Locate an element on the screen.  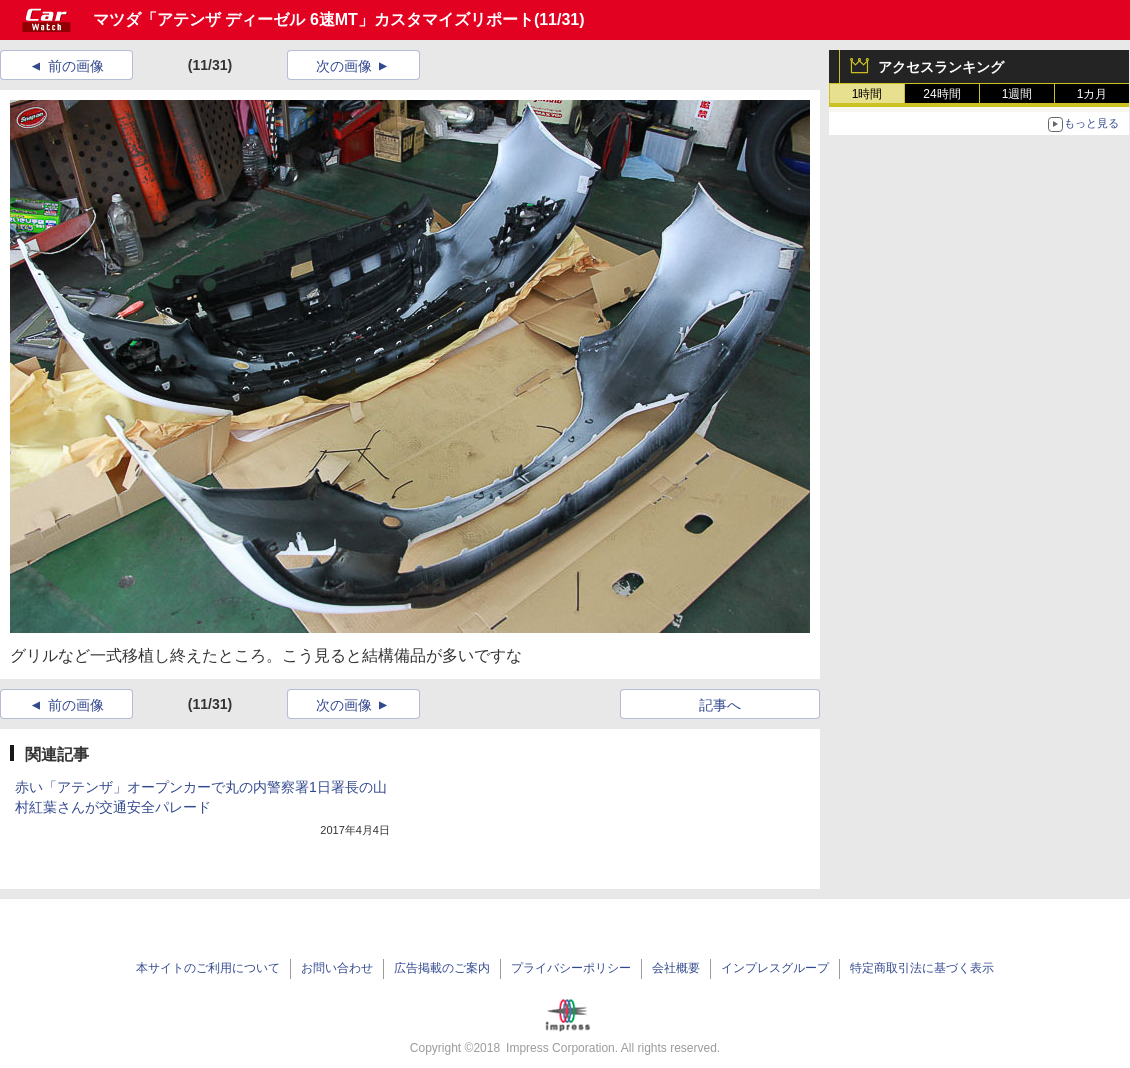
1週間 is located at coordinates (1017, 94).